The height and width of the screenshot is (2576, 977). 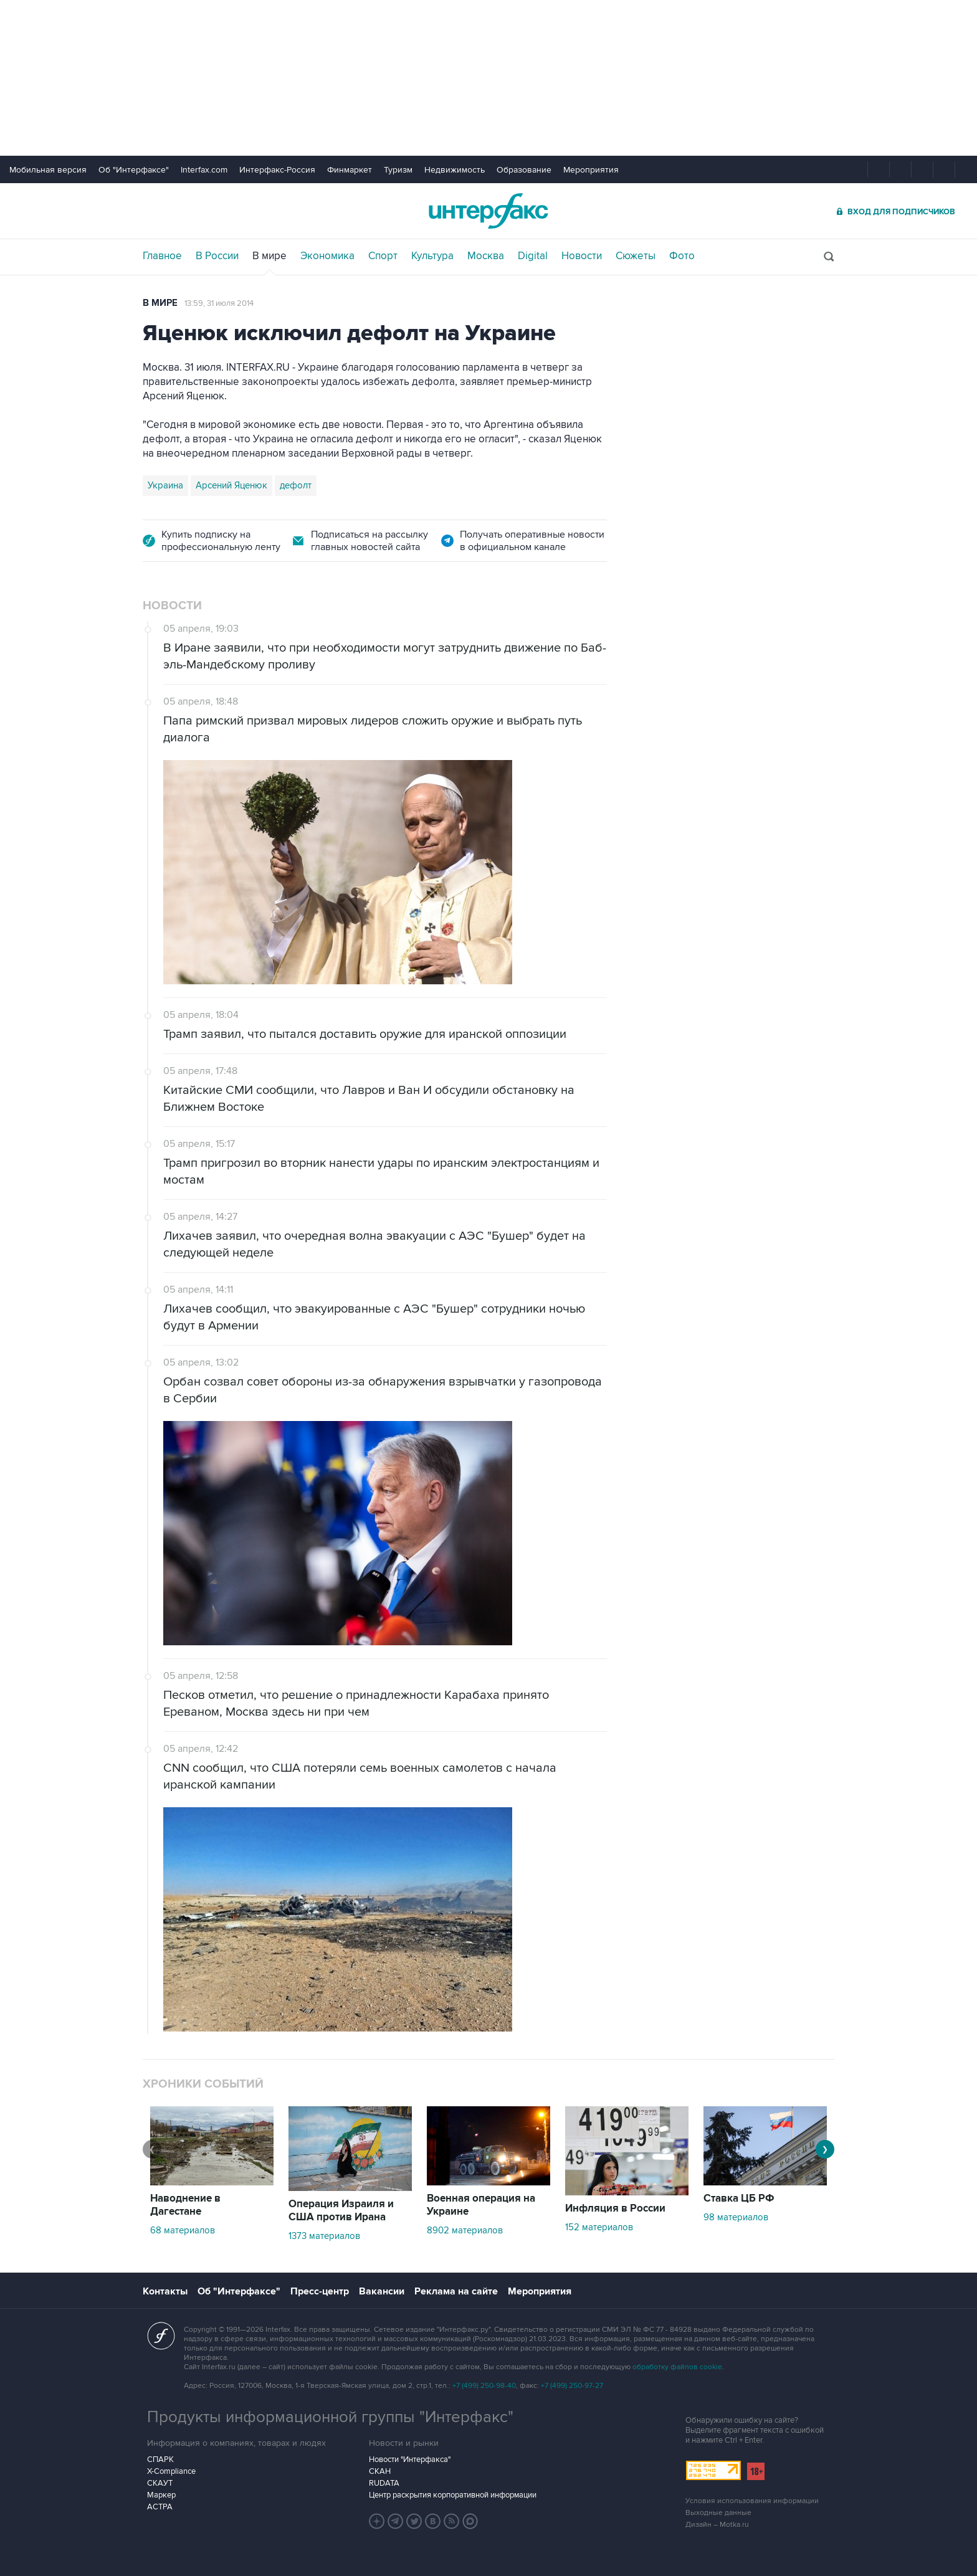 I want to click on Культура, so click(x=432, y=256).